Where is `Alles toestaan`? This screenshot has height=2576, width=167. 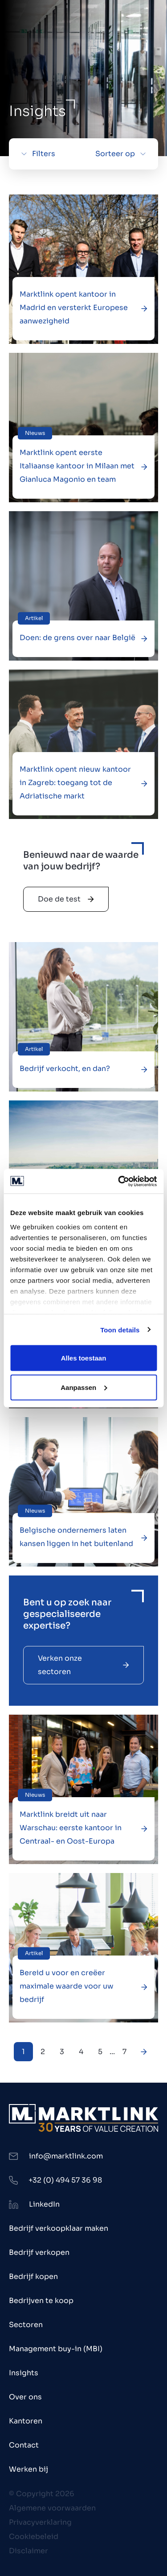
Alles toestaan is located at coordinates (83, 1358).